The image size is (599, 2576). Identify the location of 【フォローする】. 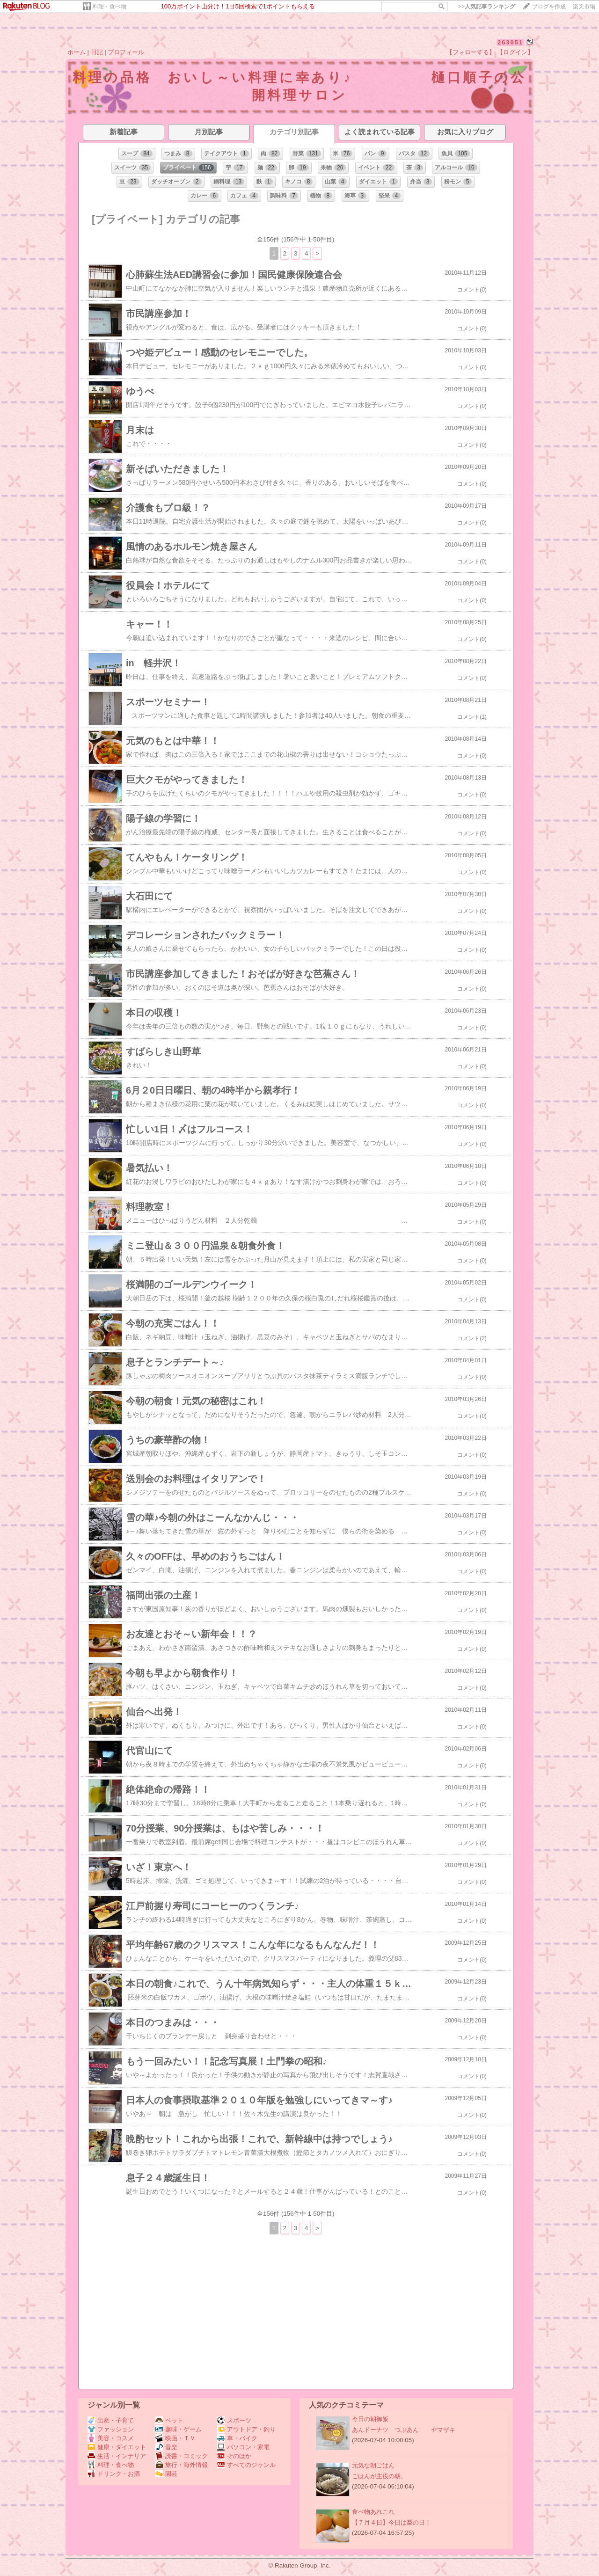
(470, 52).